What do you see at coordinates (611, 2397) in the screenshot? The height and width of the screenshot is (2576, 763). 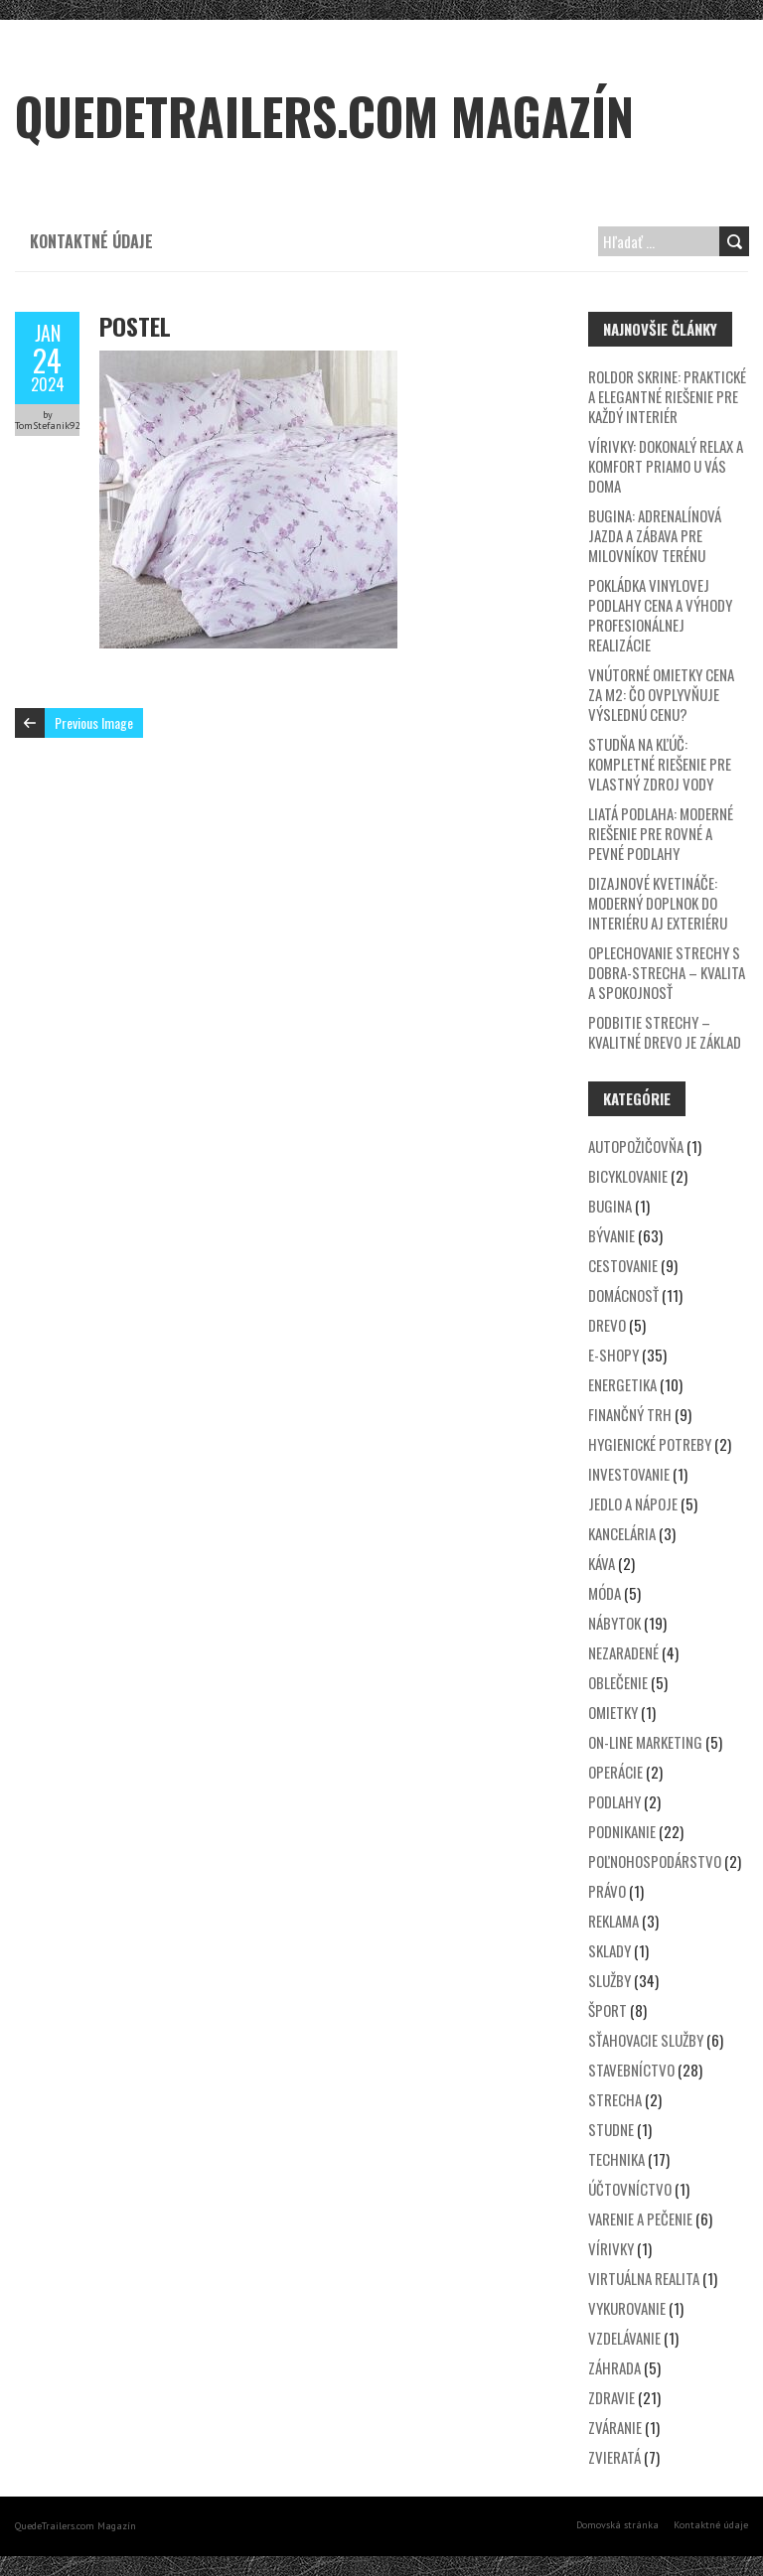 I see `Zdravie` at bounding box center [611, 2397].